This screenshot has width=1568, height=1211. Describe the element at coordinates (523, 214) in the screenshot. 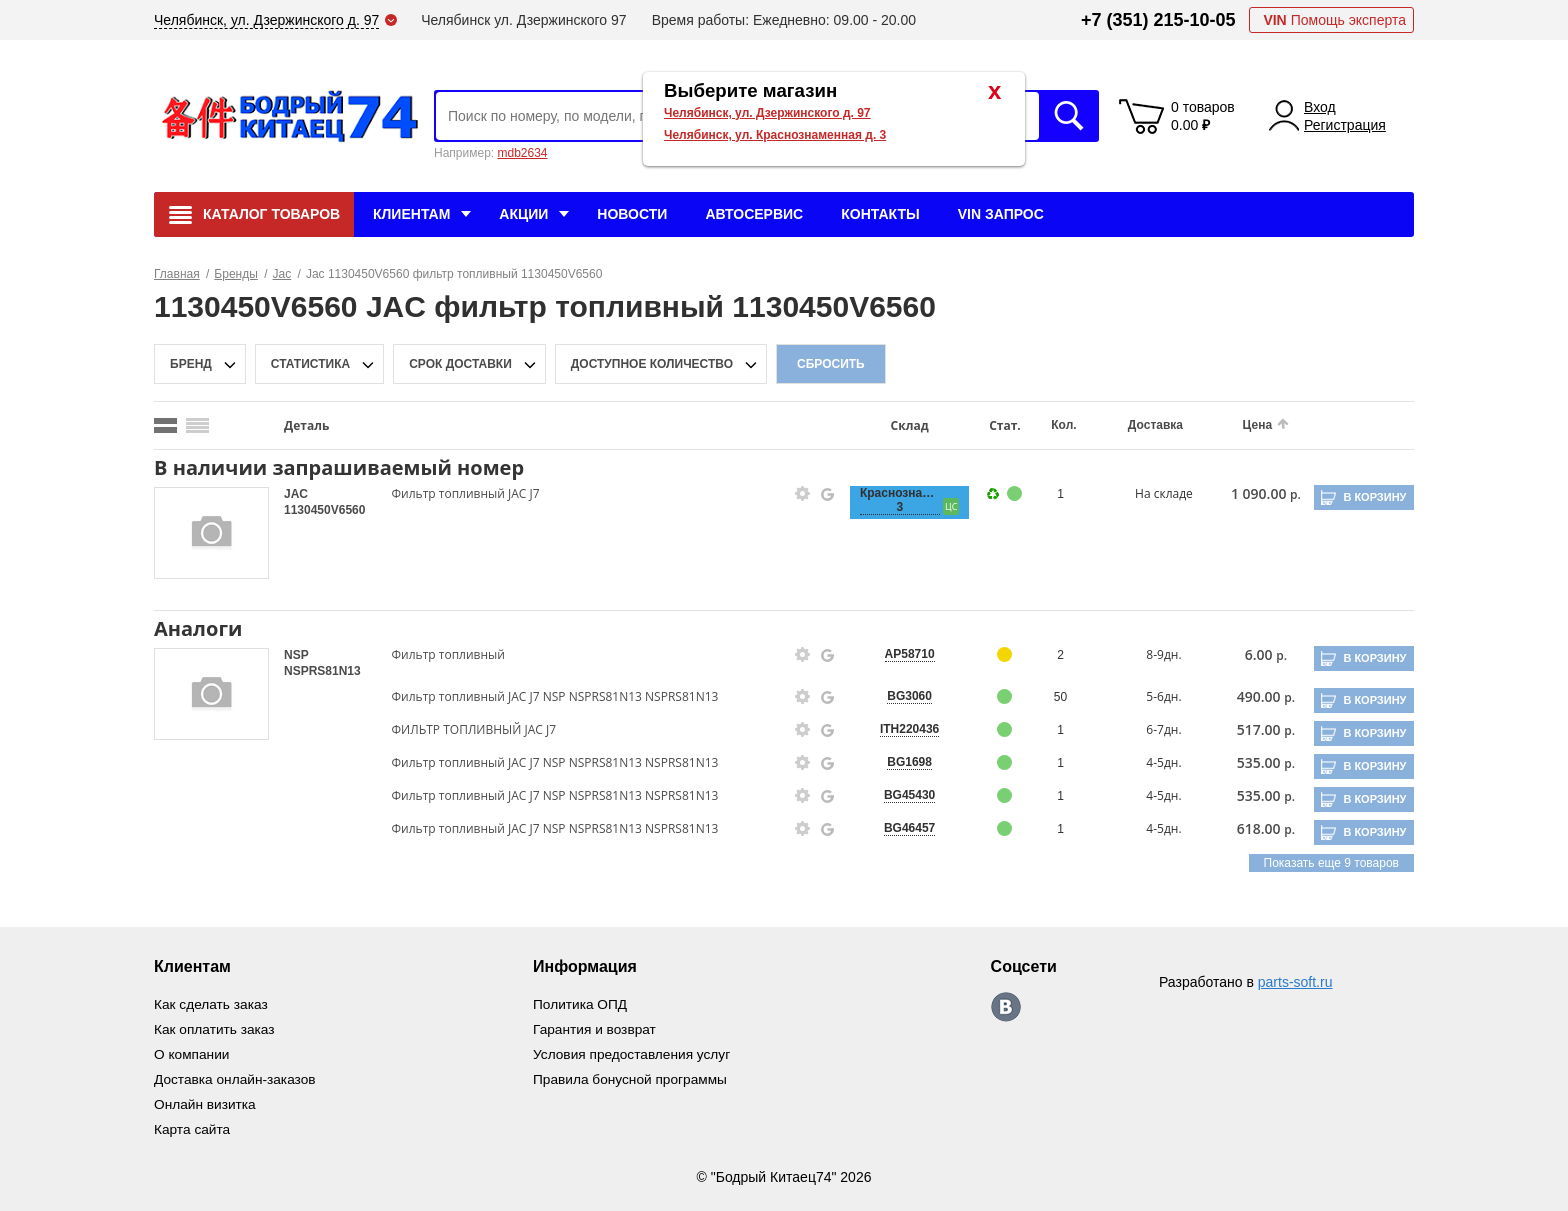

I see `Акции` at that location.